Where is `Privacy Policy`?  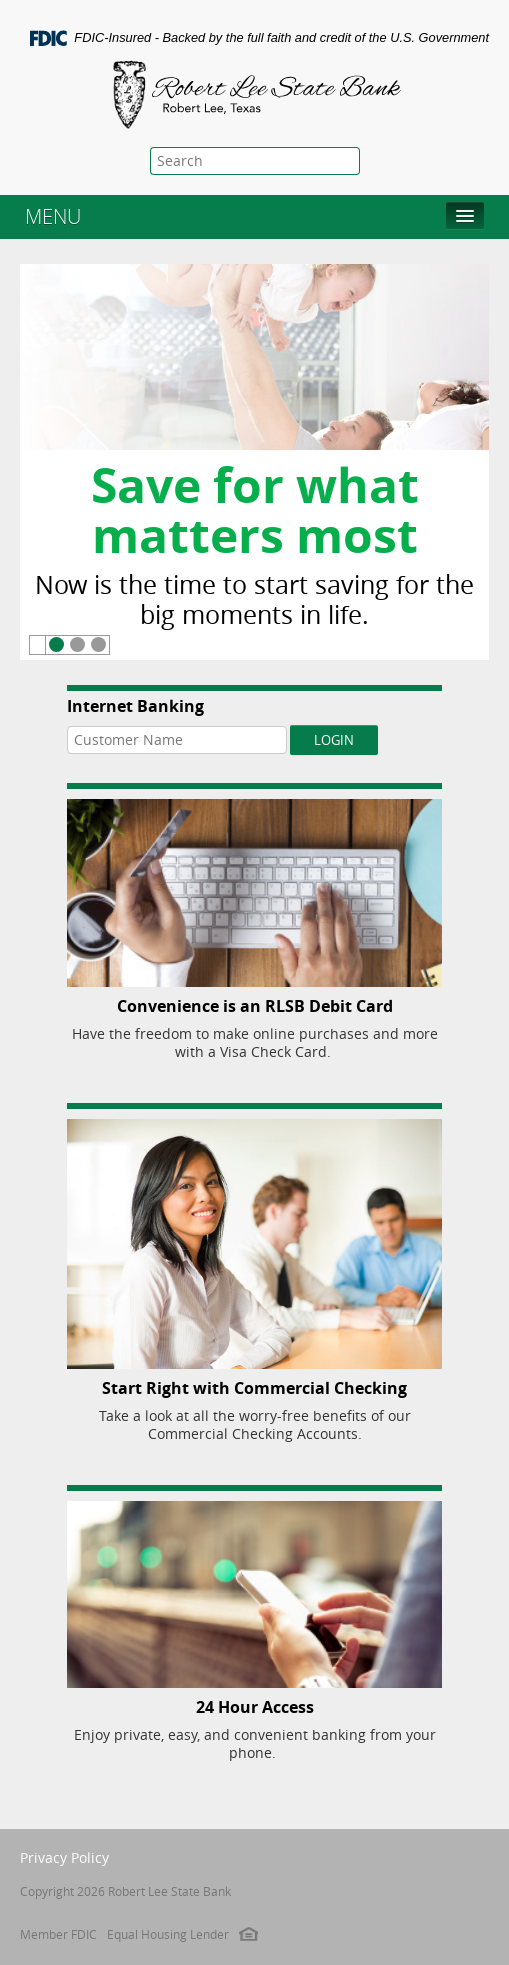 Privacy Policy is located at coordinates (64, 1857).